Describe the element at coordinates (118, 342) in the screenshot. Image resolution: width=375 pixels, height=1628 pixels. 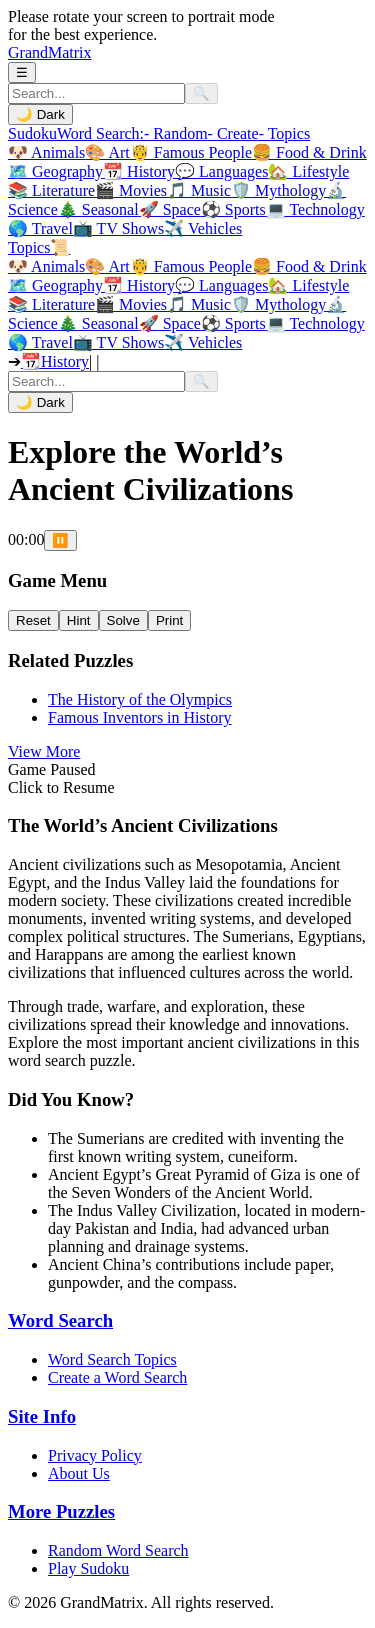
I see `TV Shows` at that location.